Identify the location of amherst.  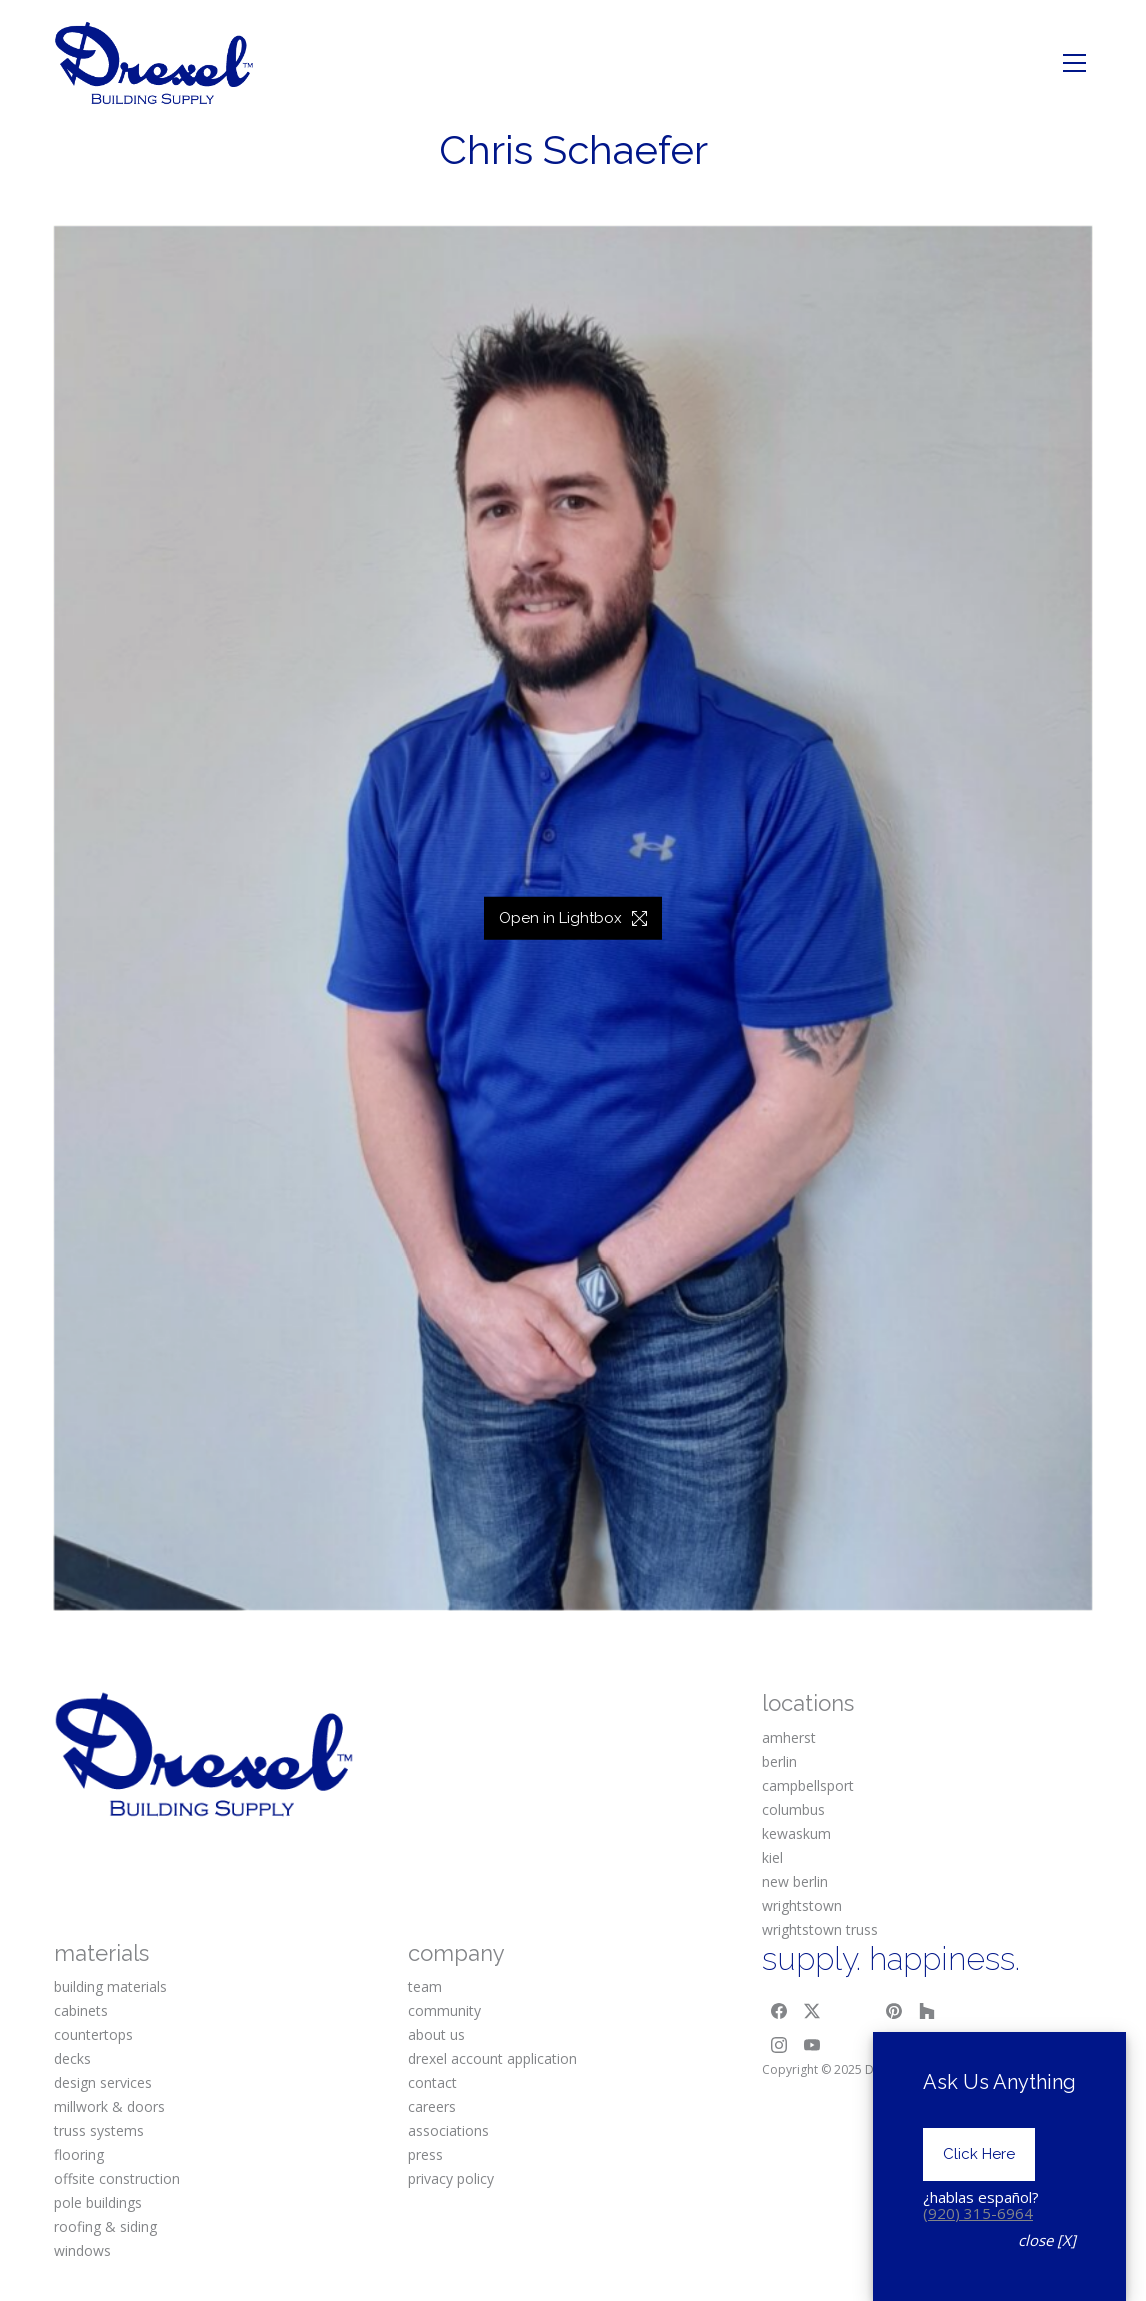
(789, 1737).